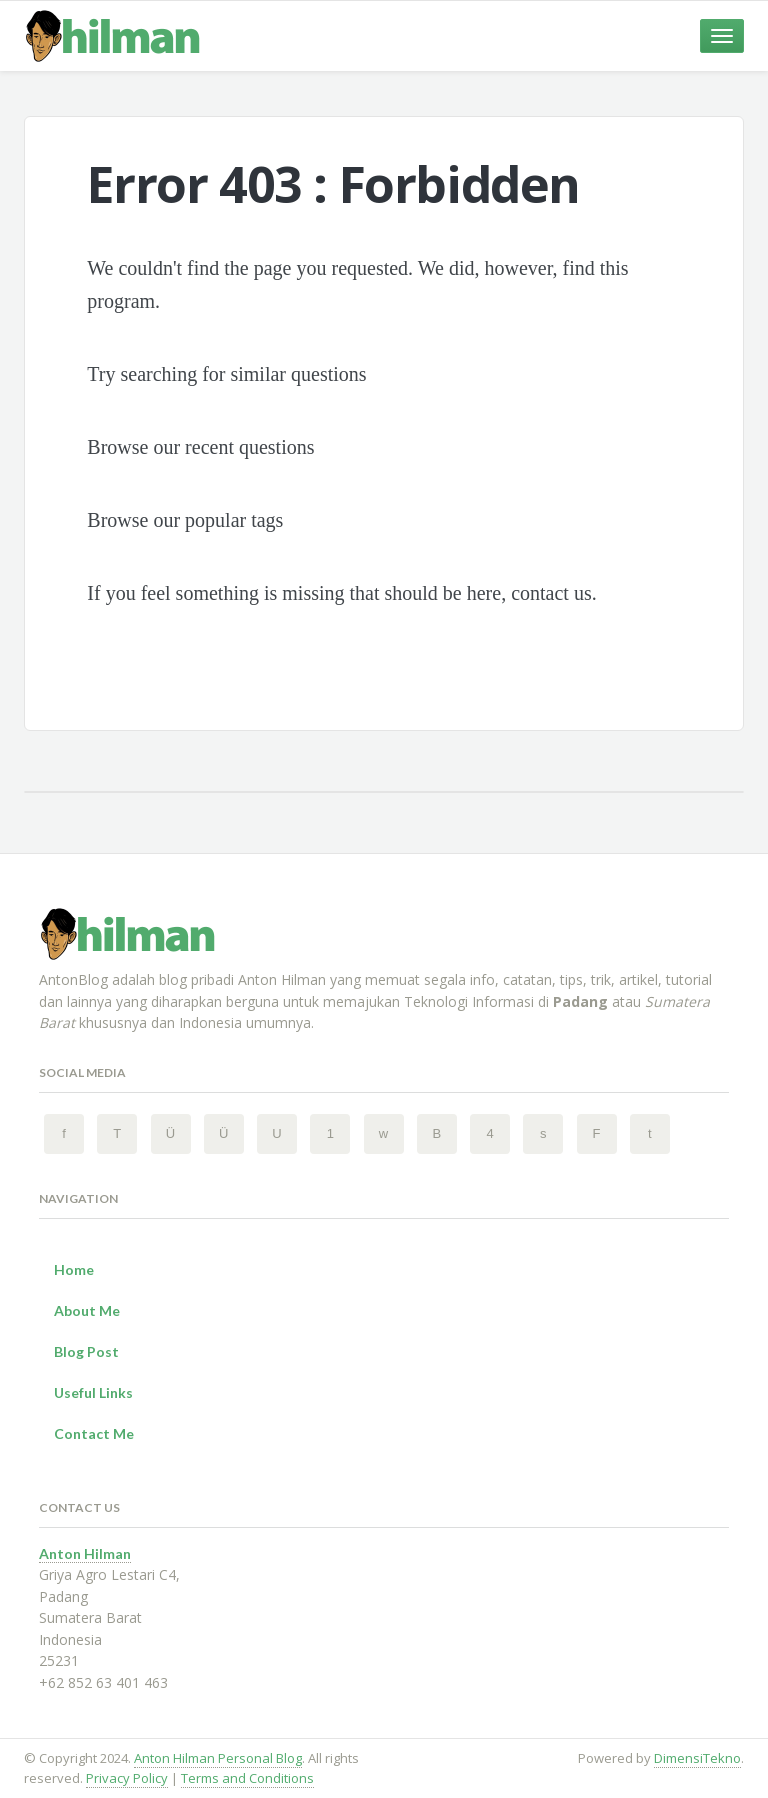 This screenshot has width=768, height=1798. I want to click on [Instagram Anton Hilman Personal Blog], so click(171, 1134).